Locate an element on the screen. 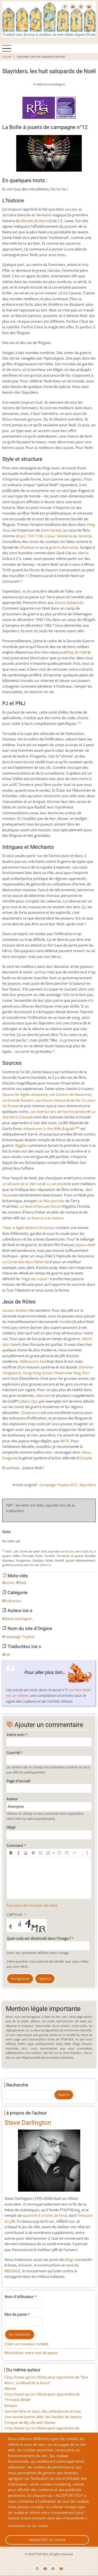 The image size is (98, 2576). À propos des formats de texte is located at coordinates (31, 1905).